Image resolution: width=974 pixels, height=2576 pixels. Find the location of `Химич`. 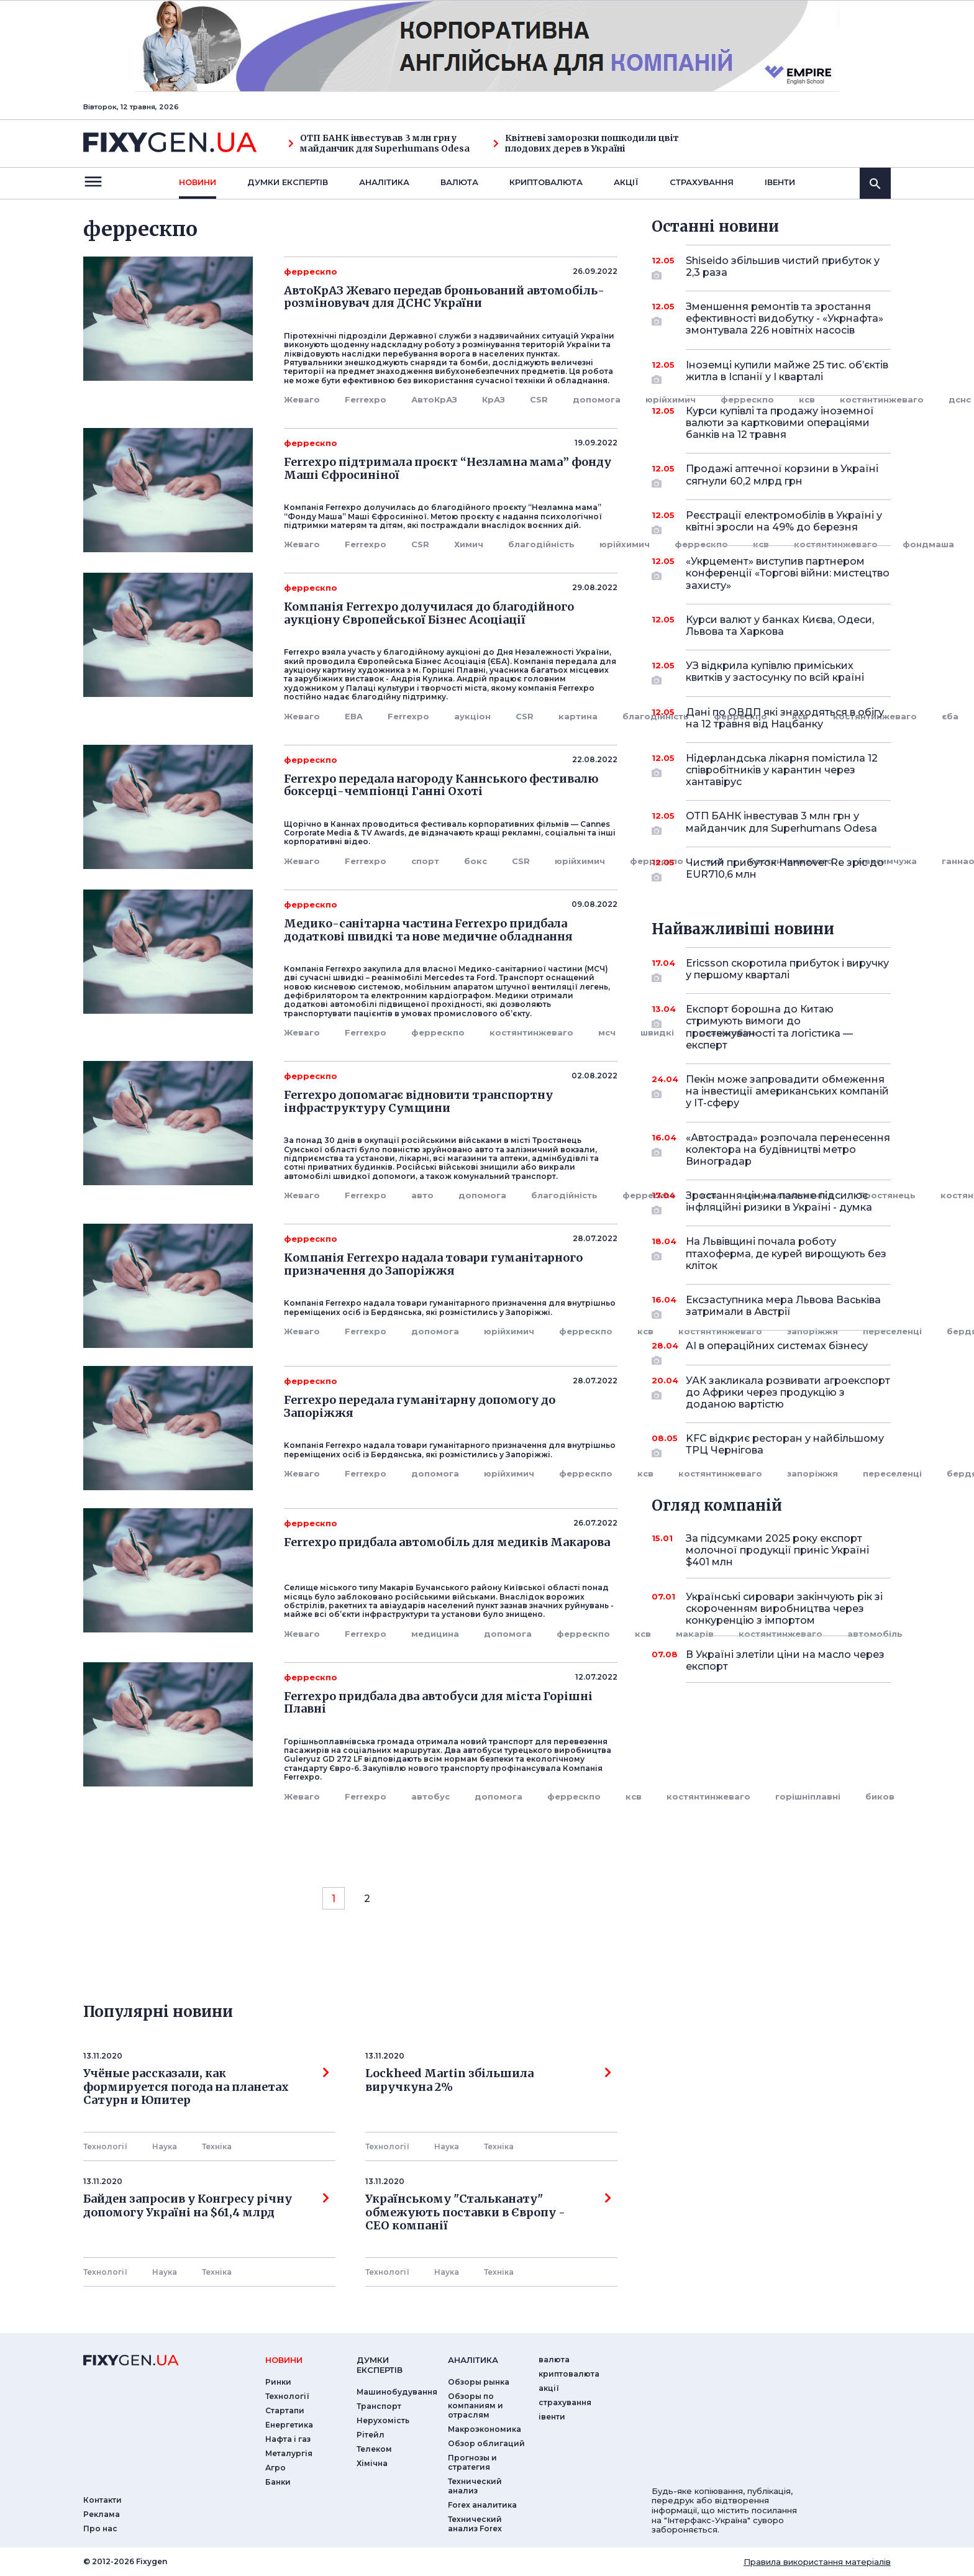

Химич is located at coordinates (468, 544).